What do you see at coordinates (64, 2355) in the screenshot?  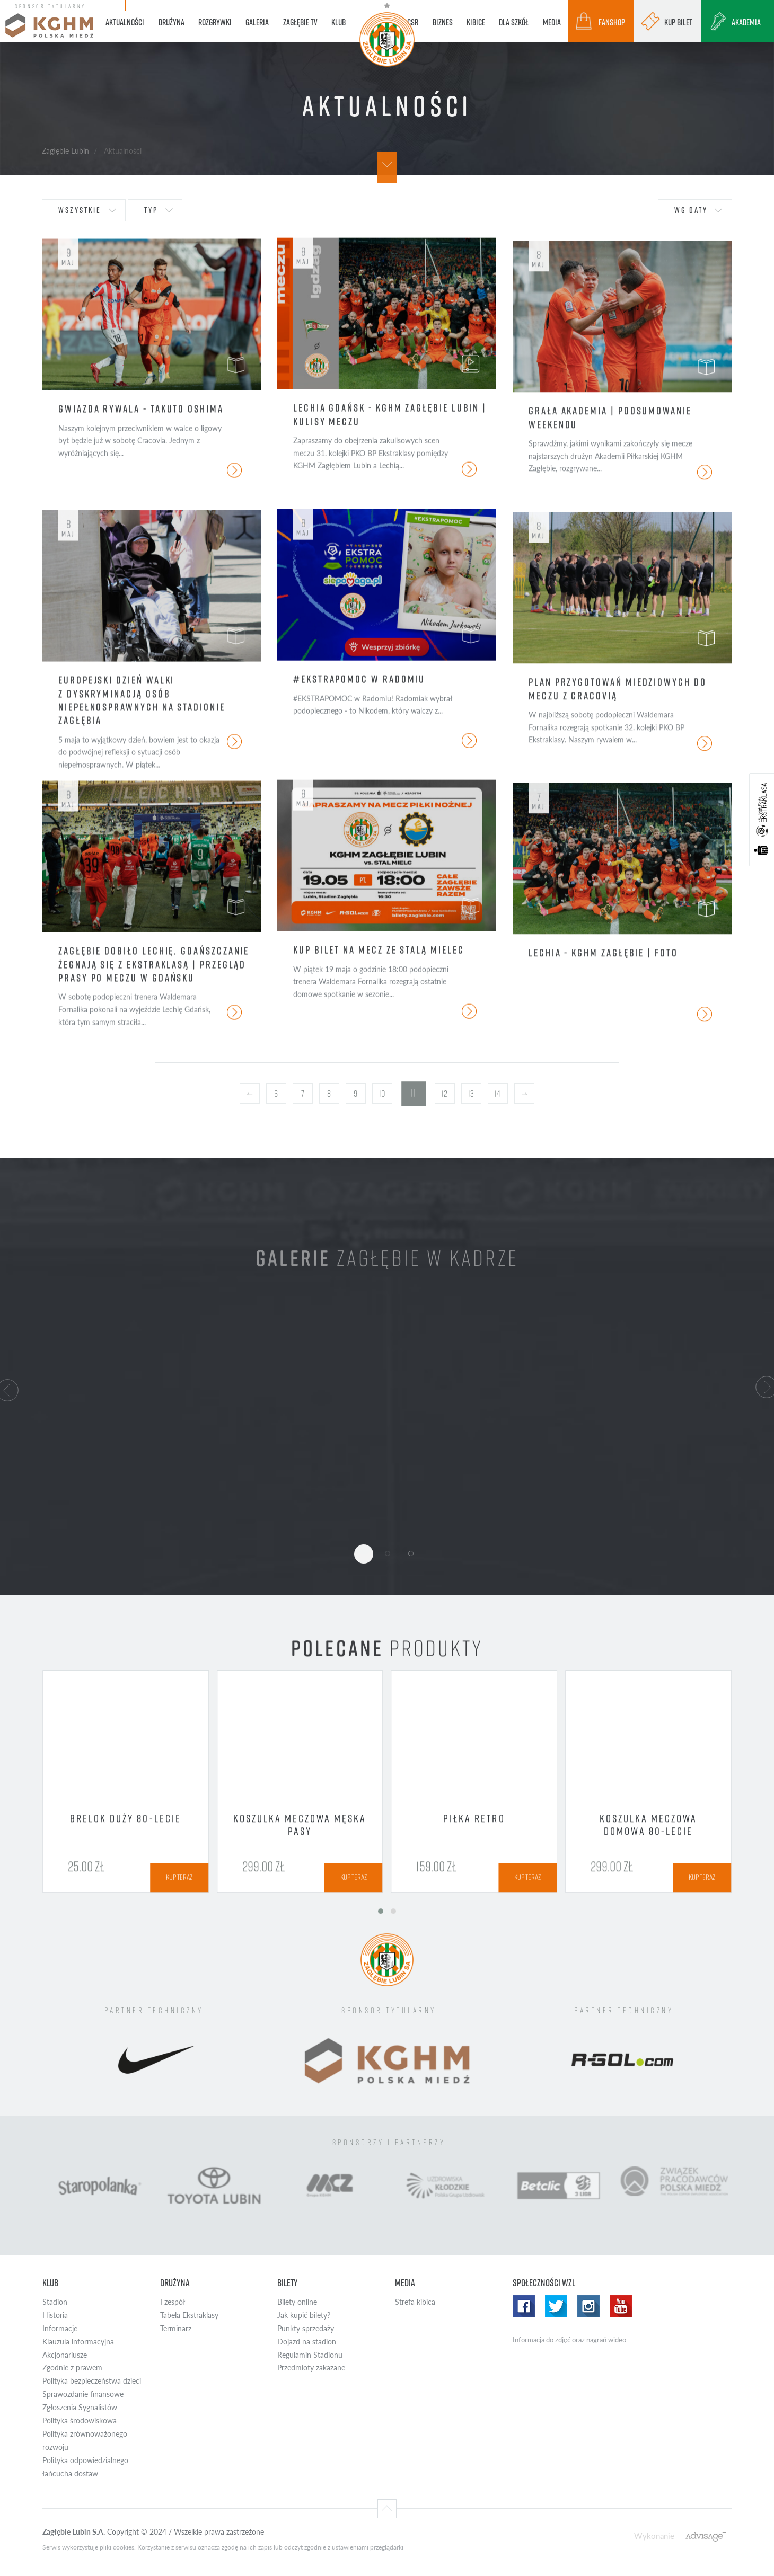 I see `Akcjonariusze` at bounding box center [64, 2355].